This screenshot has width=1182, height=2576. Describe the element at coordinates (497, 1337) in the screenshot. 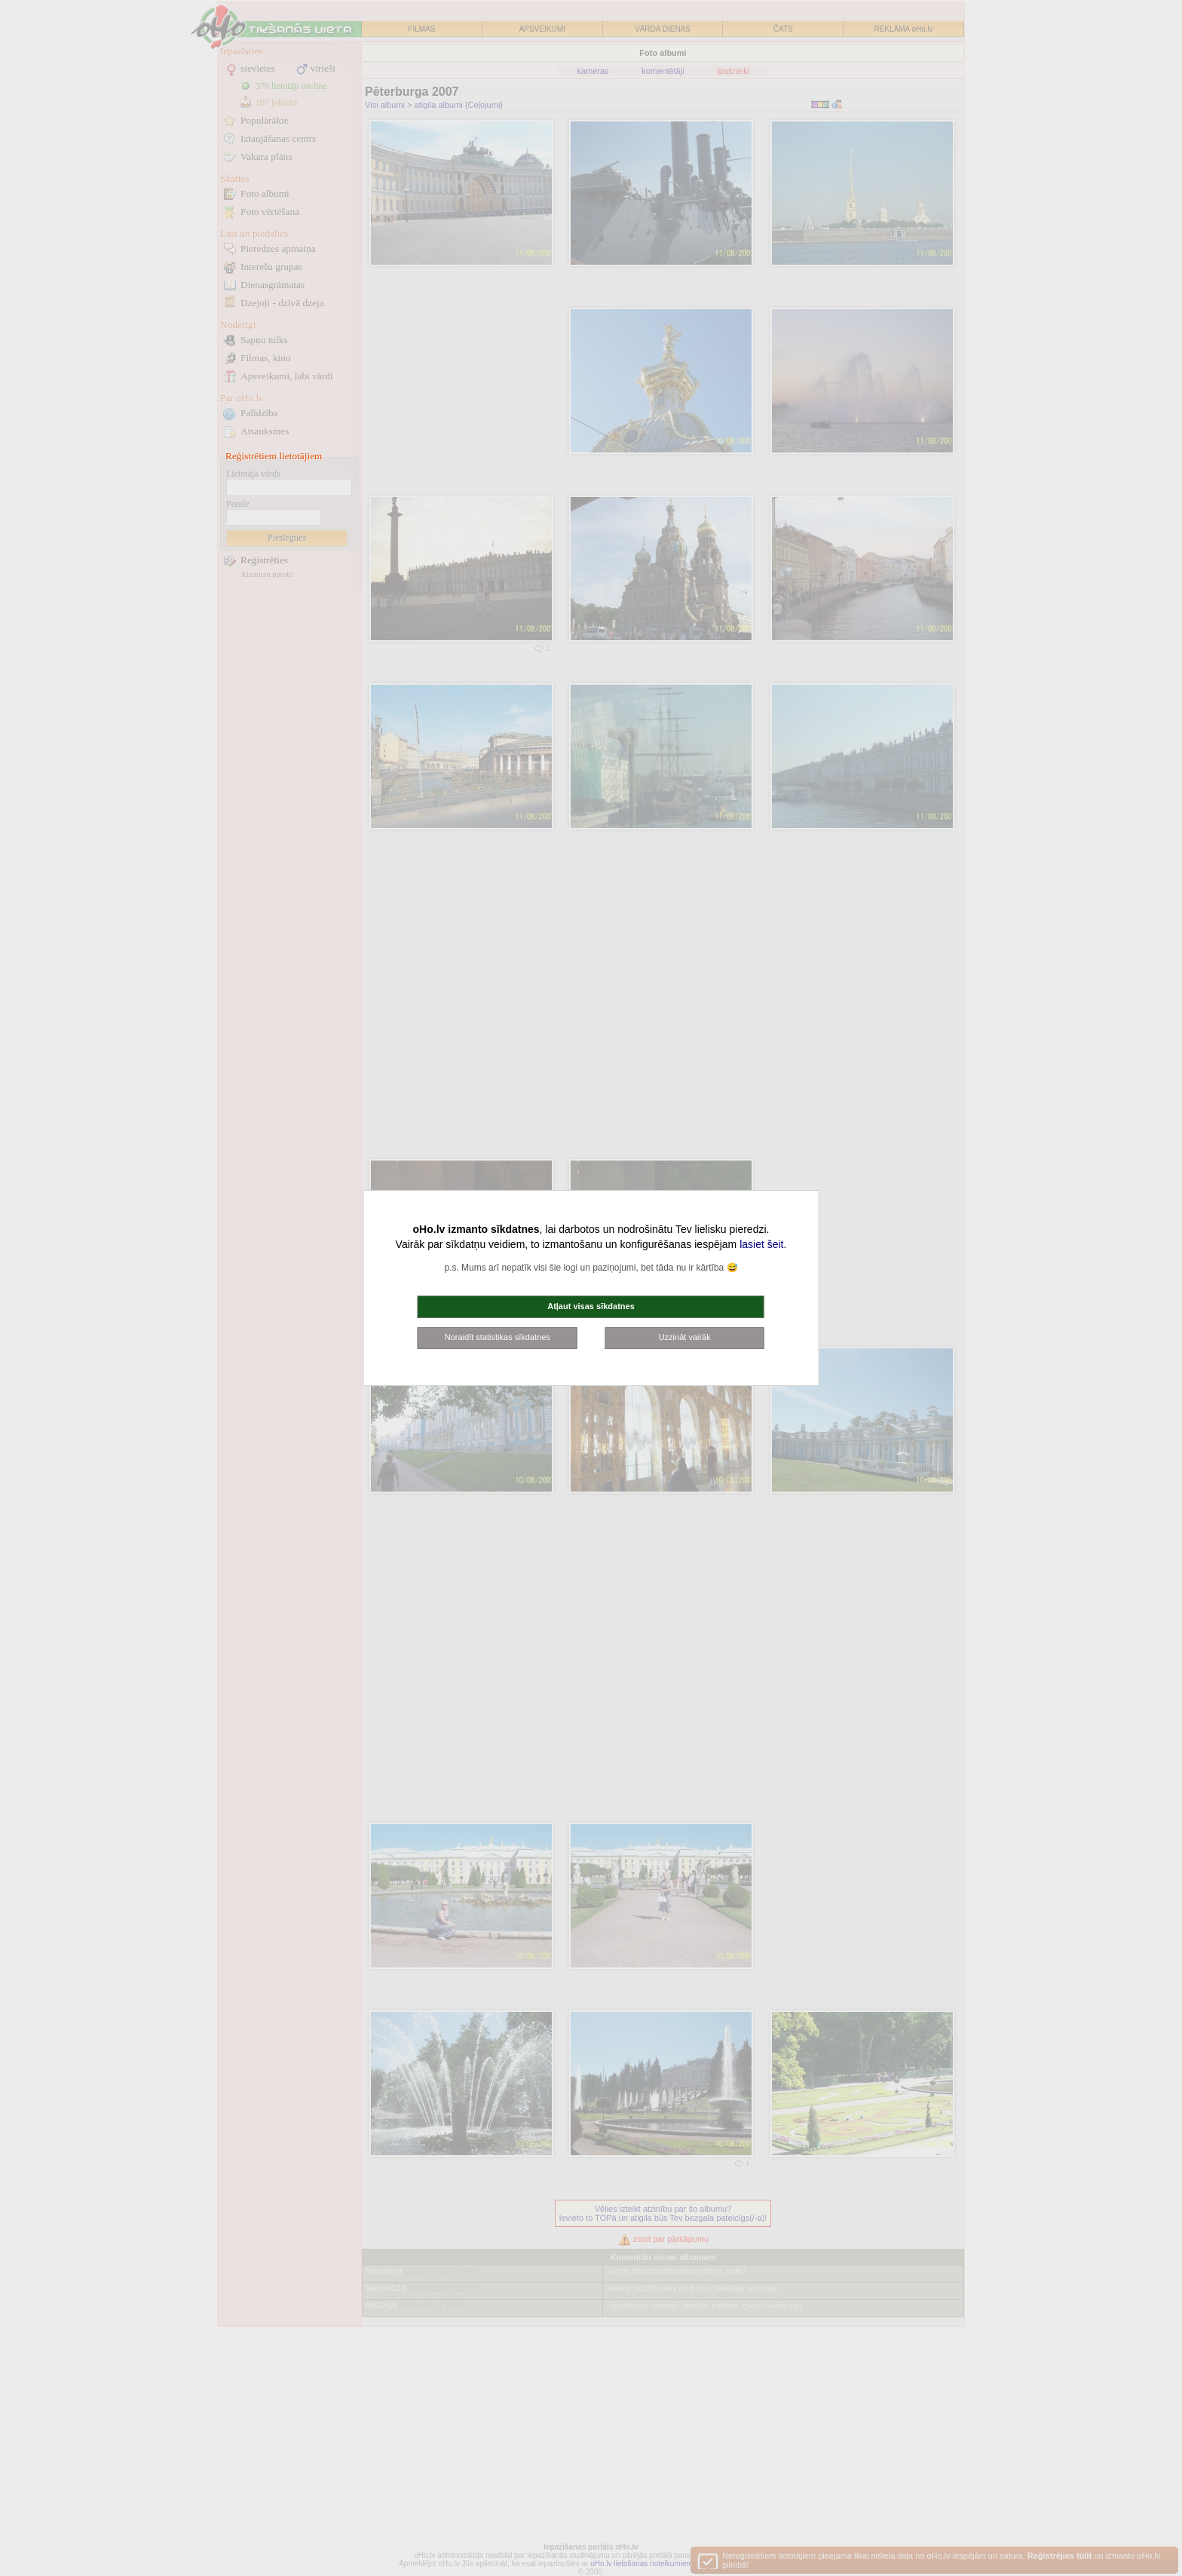

I see `Noraidīt statistikas sīkdatnes` at that location.